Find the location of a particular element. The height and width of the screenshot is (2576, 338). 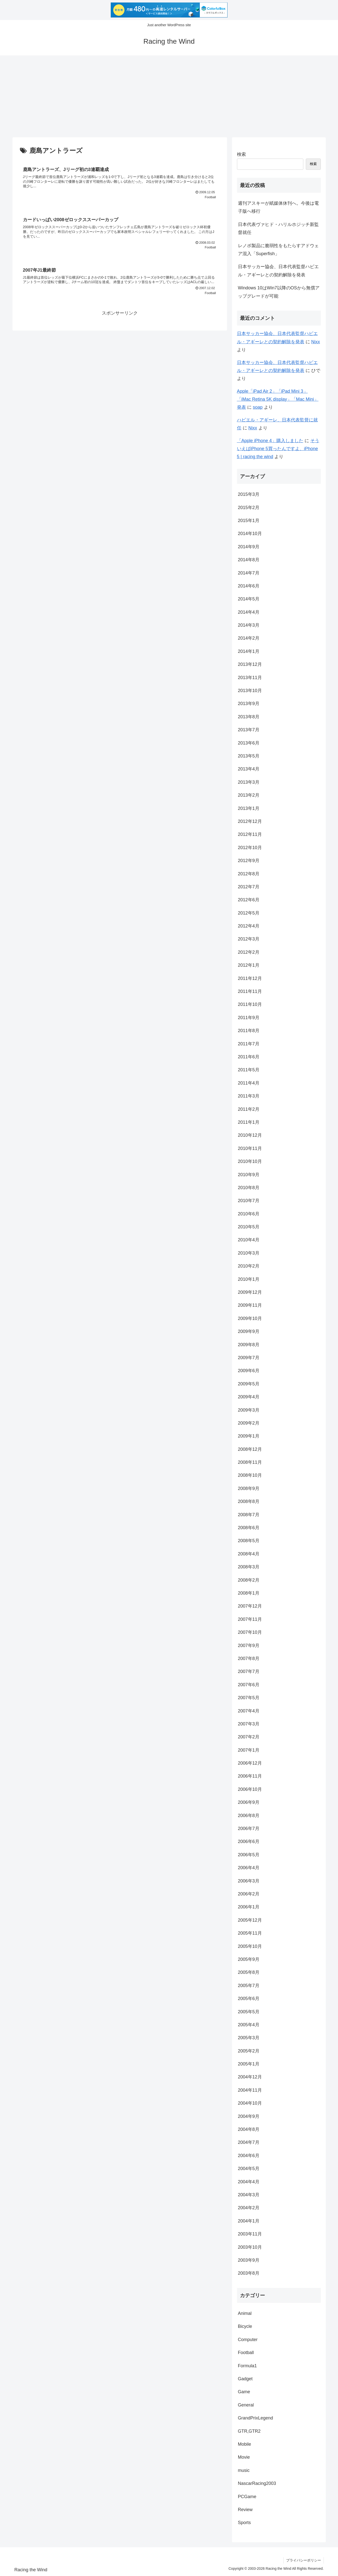

2009年11月 is located at coordinates (250, 1305).